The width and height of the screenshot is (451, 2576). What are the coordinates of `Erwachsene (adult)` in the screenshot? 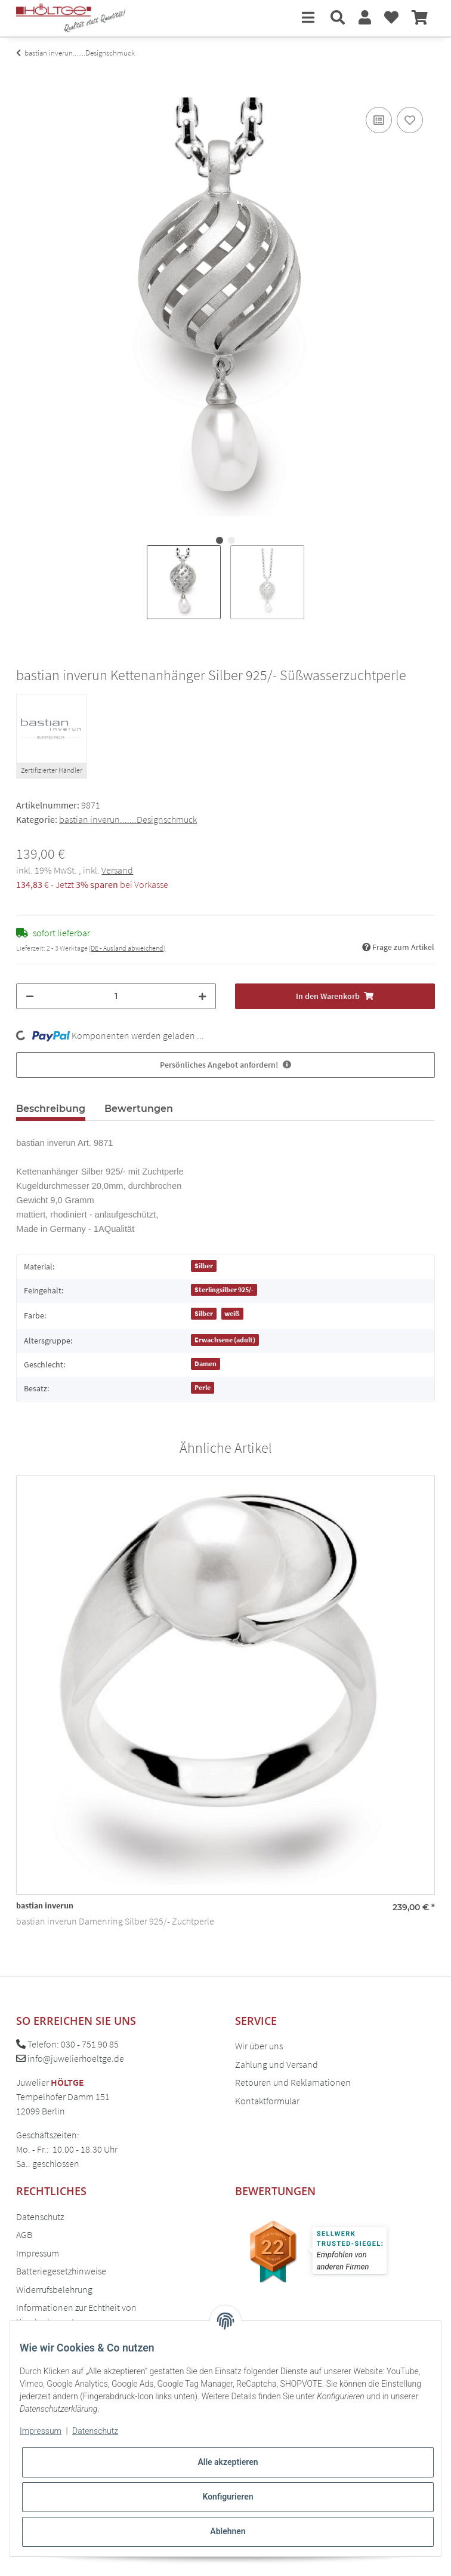 It's located at (224, 1339).